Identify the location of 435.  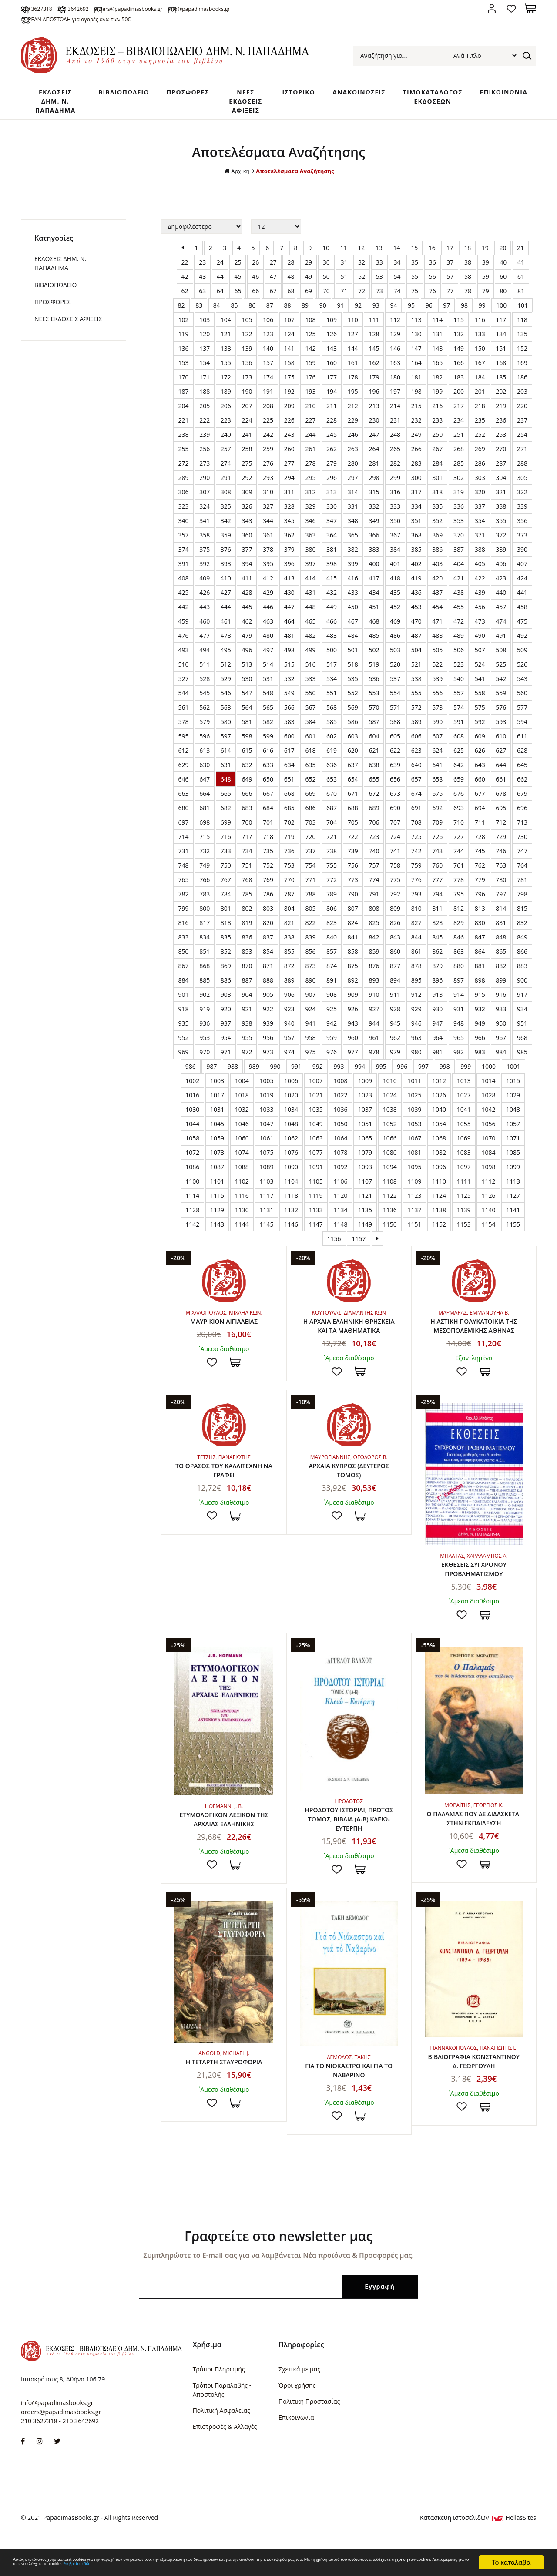
(395, 601).